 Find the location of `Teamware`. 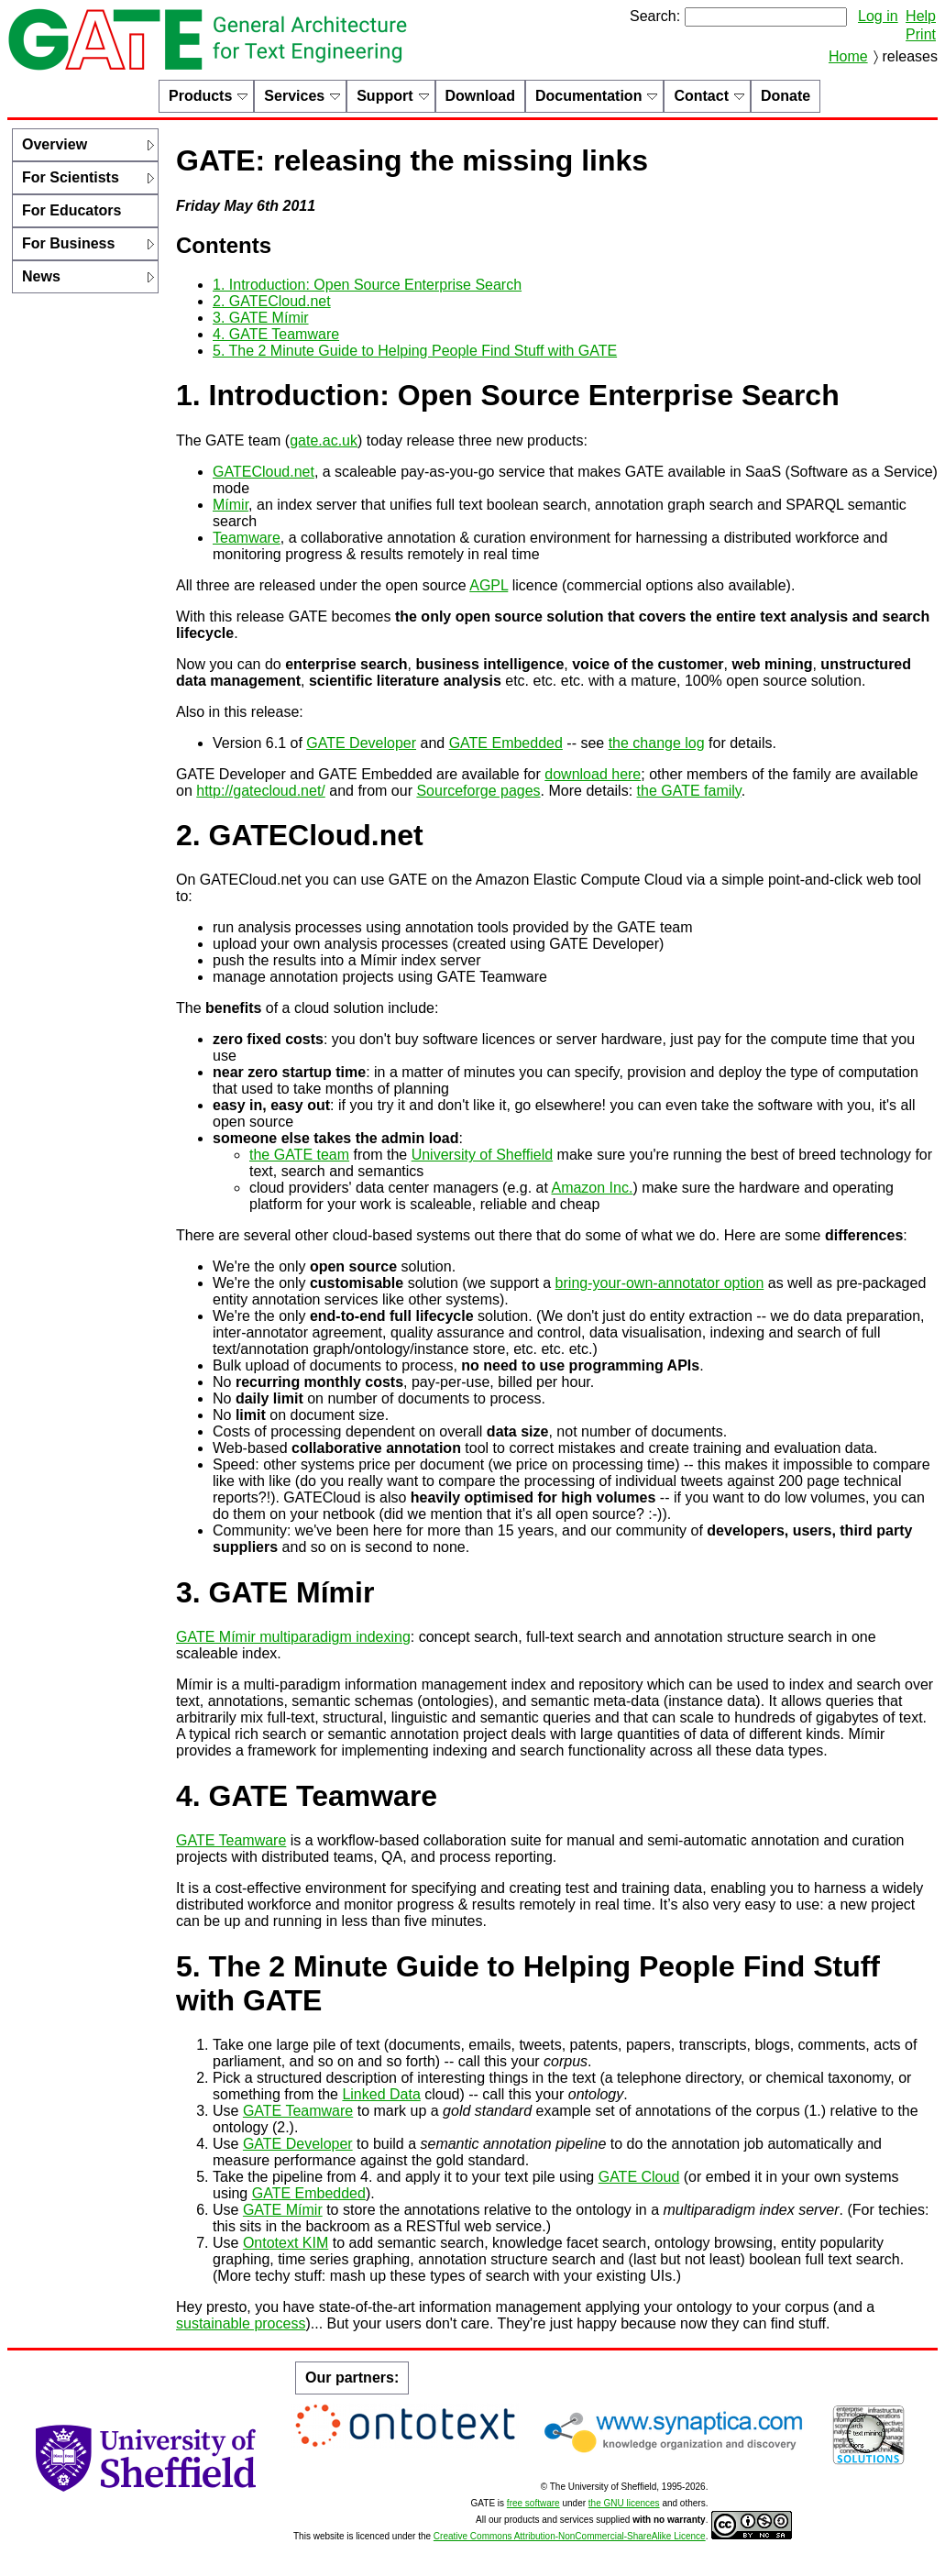

Teamware is located at coordinates (246, 537).